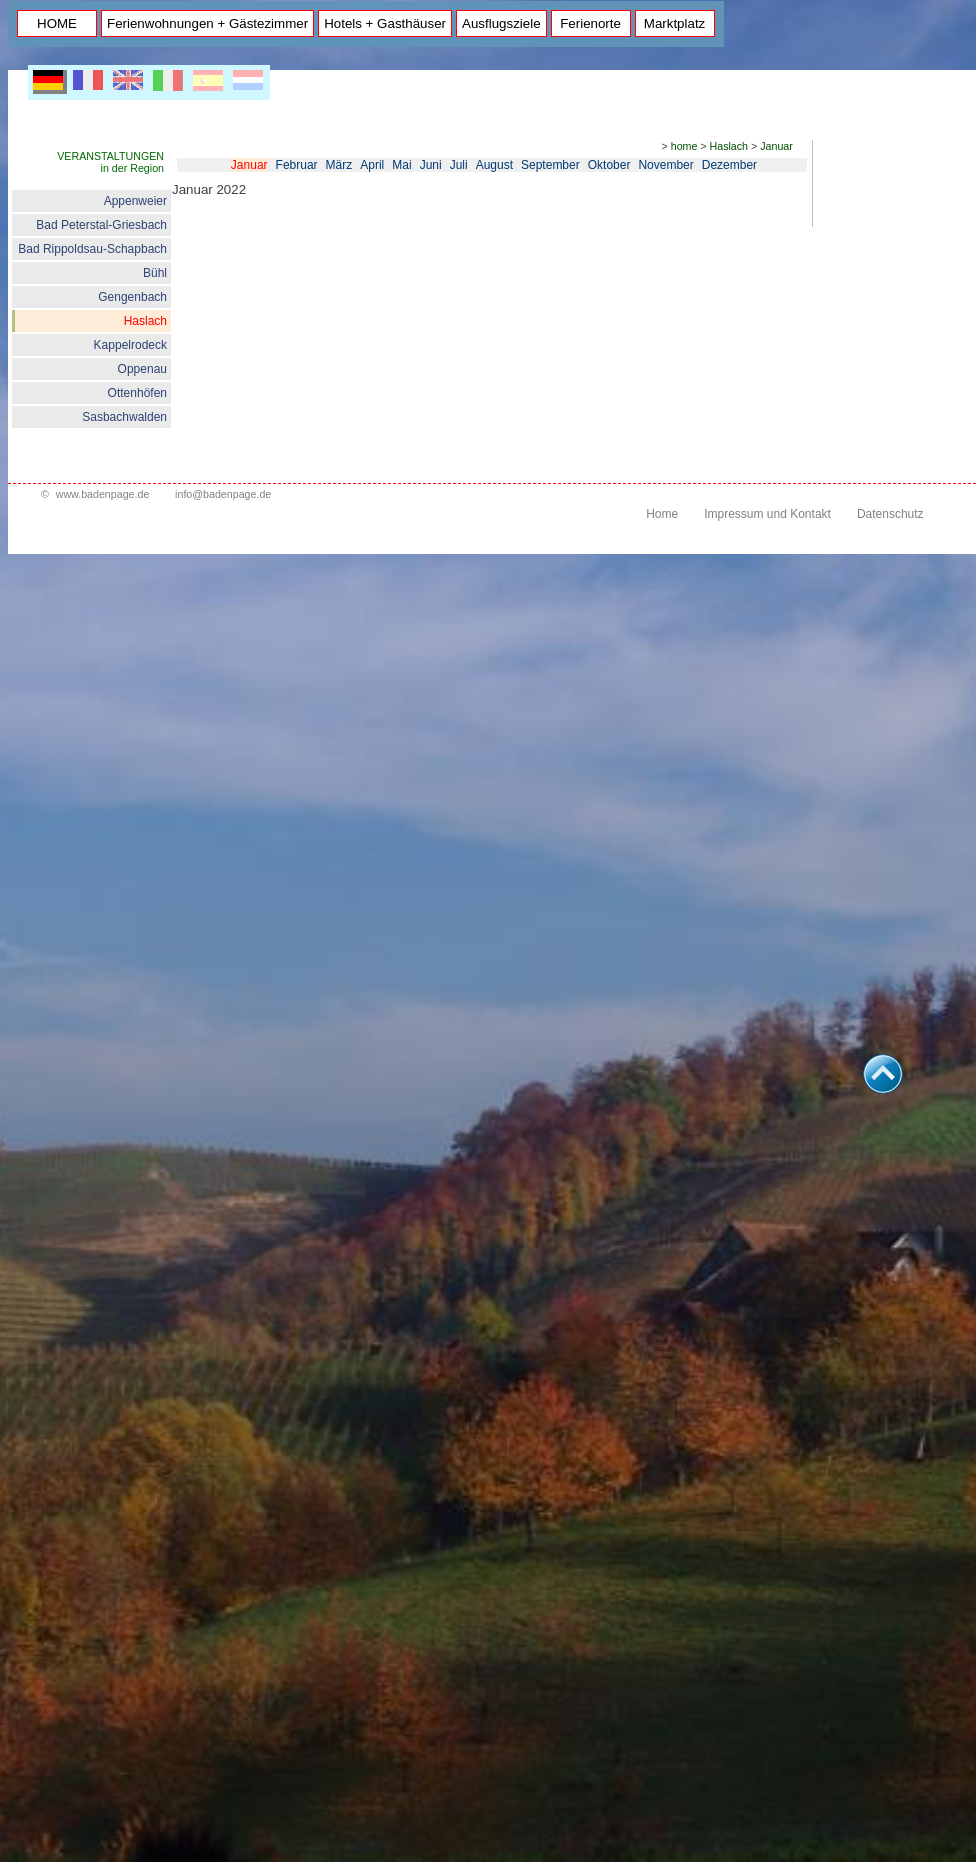 The height and width of the screenshot is (1862, 976). Describe the element at coordinates (767, 514) in the screenshot. I see `Impressum und Kontakt` at that location.